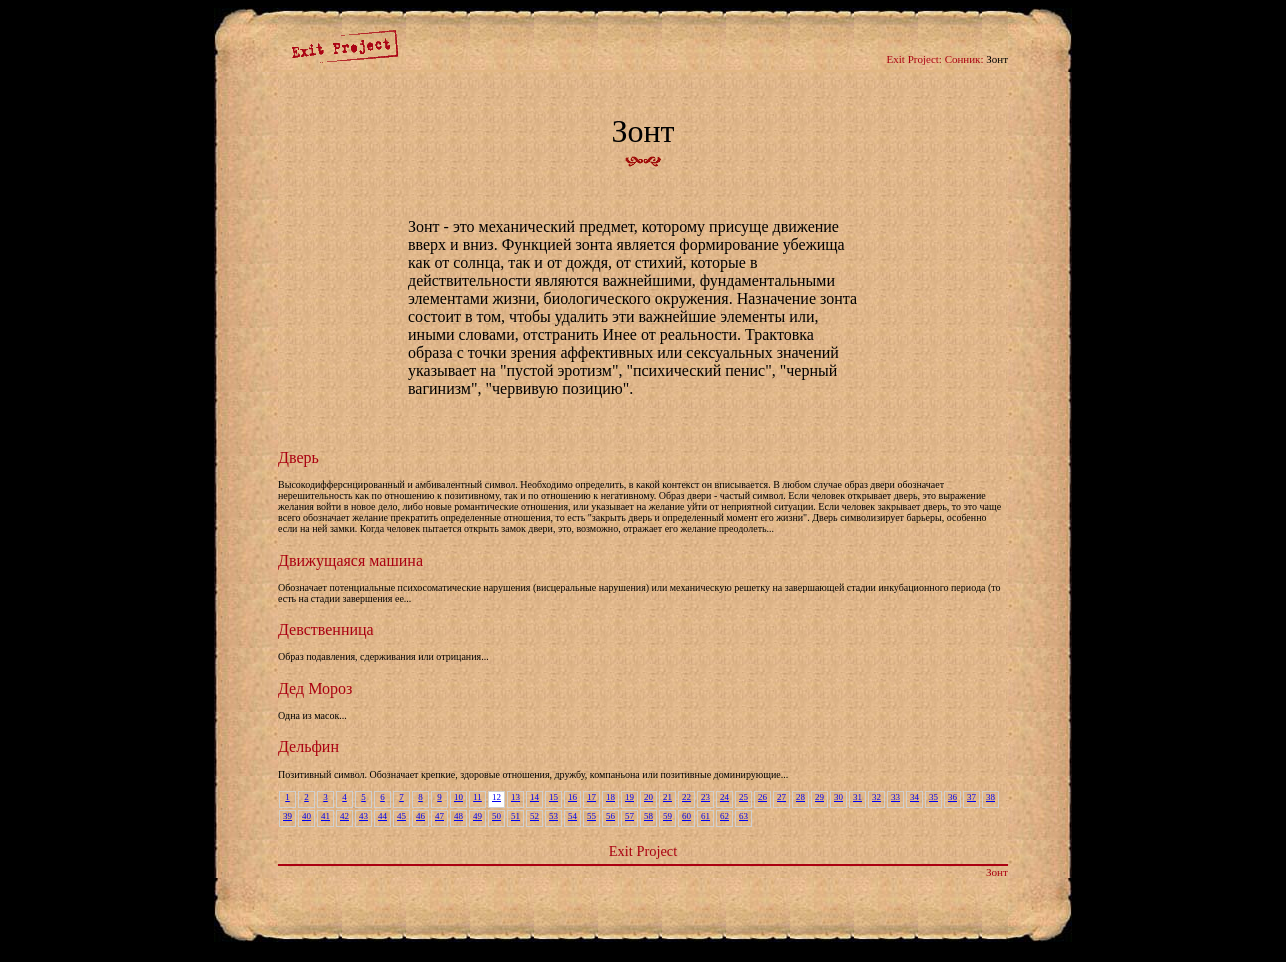  I want to click on 30, so click(838, 797).